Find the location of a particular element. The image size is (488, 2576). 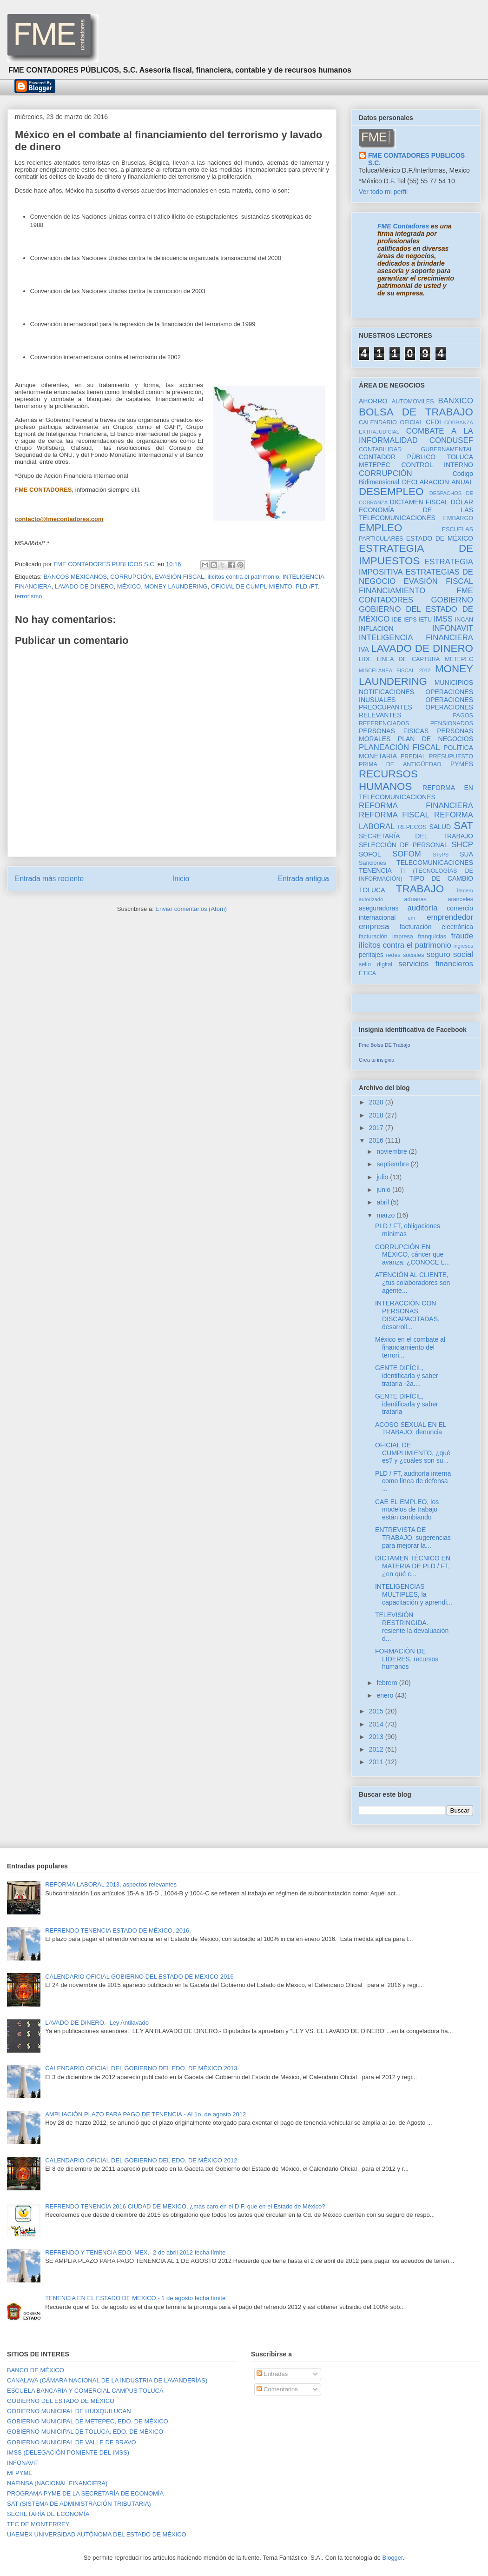

Enviar comentarios (Atom) is located at coordinates (191, 908).